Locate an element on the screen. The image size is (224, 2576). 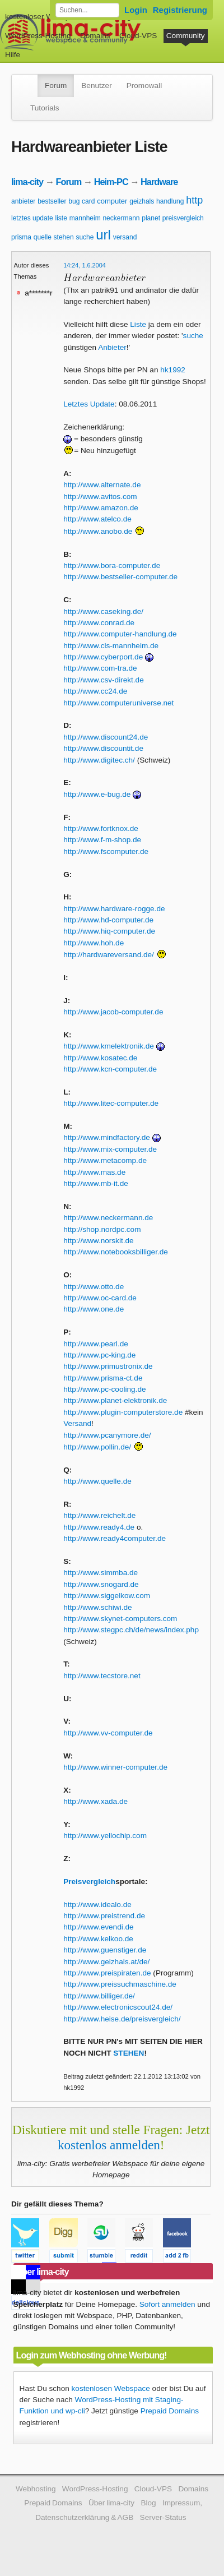
http://www.kelkoo.de is located at coordinates (98, 1939).